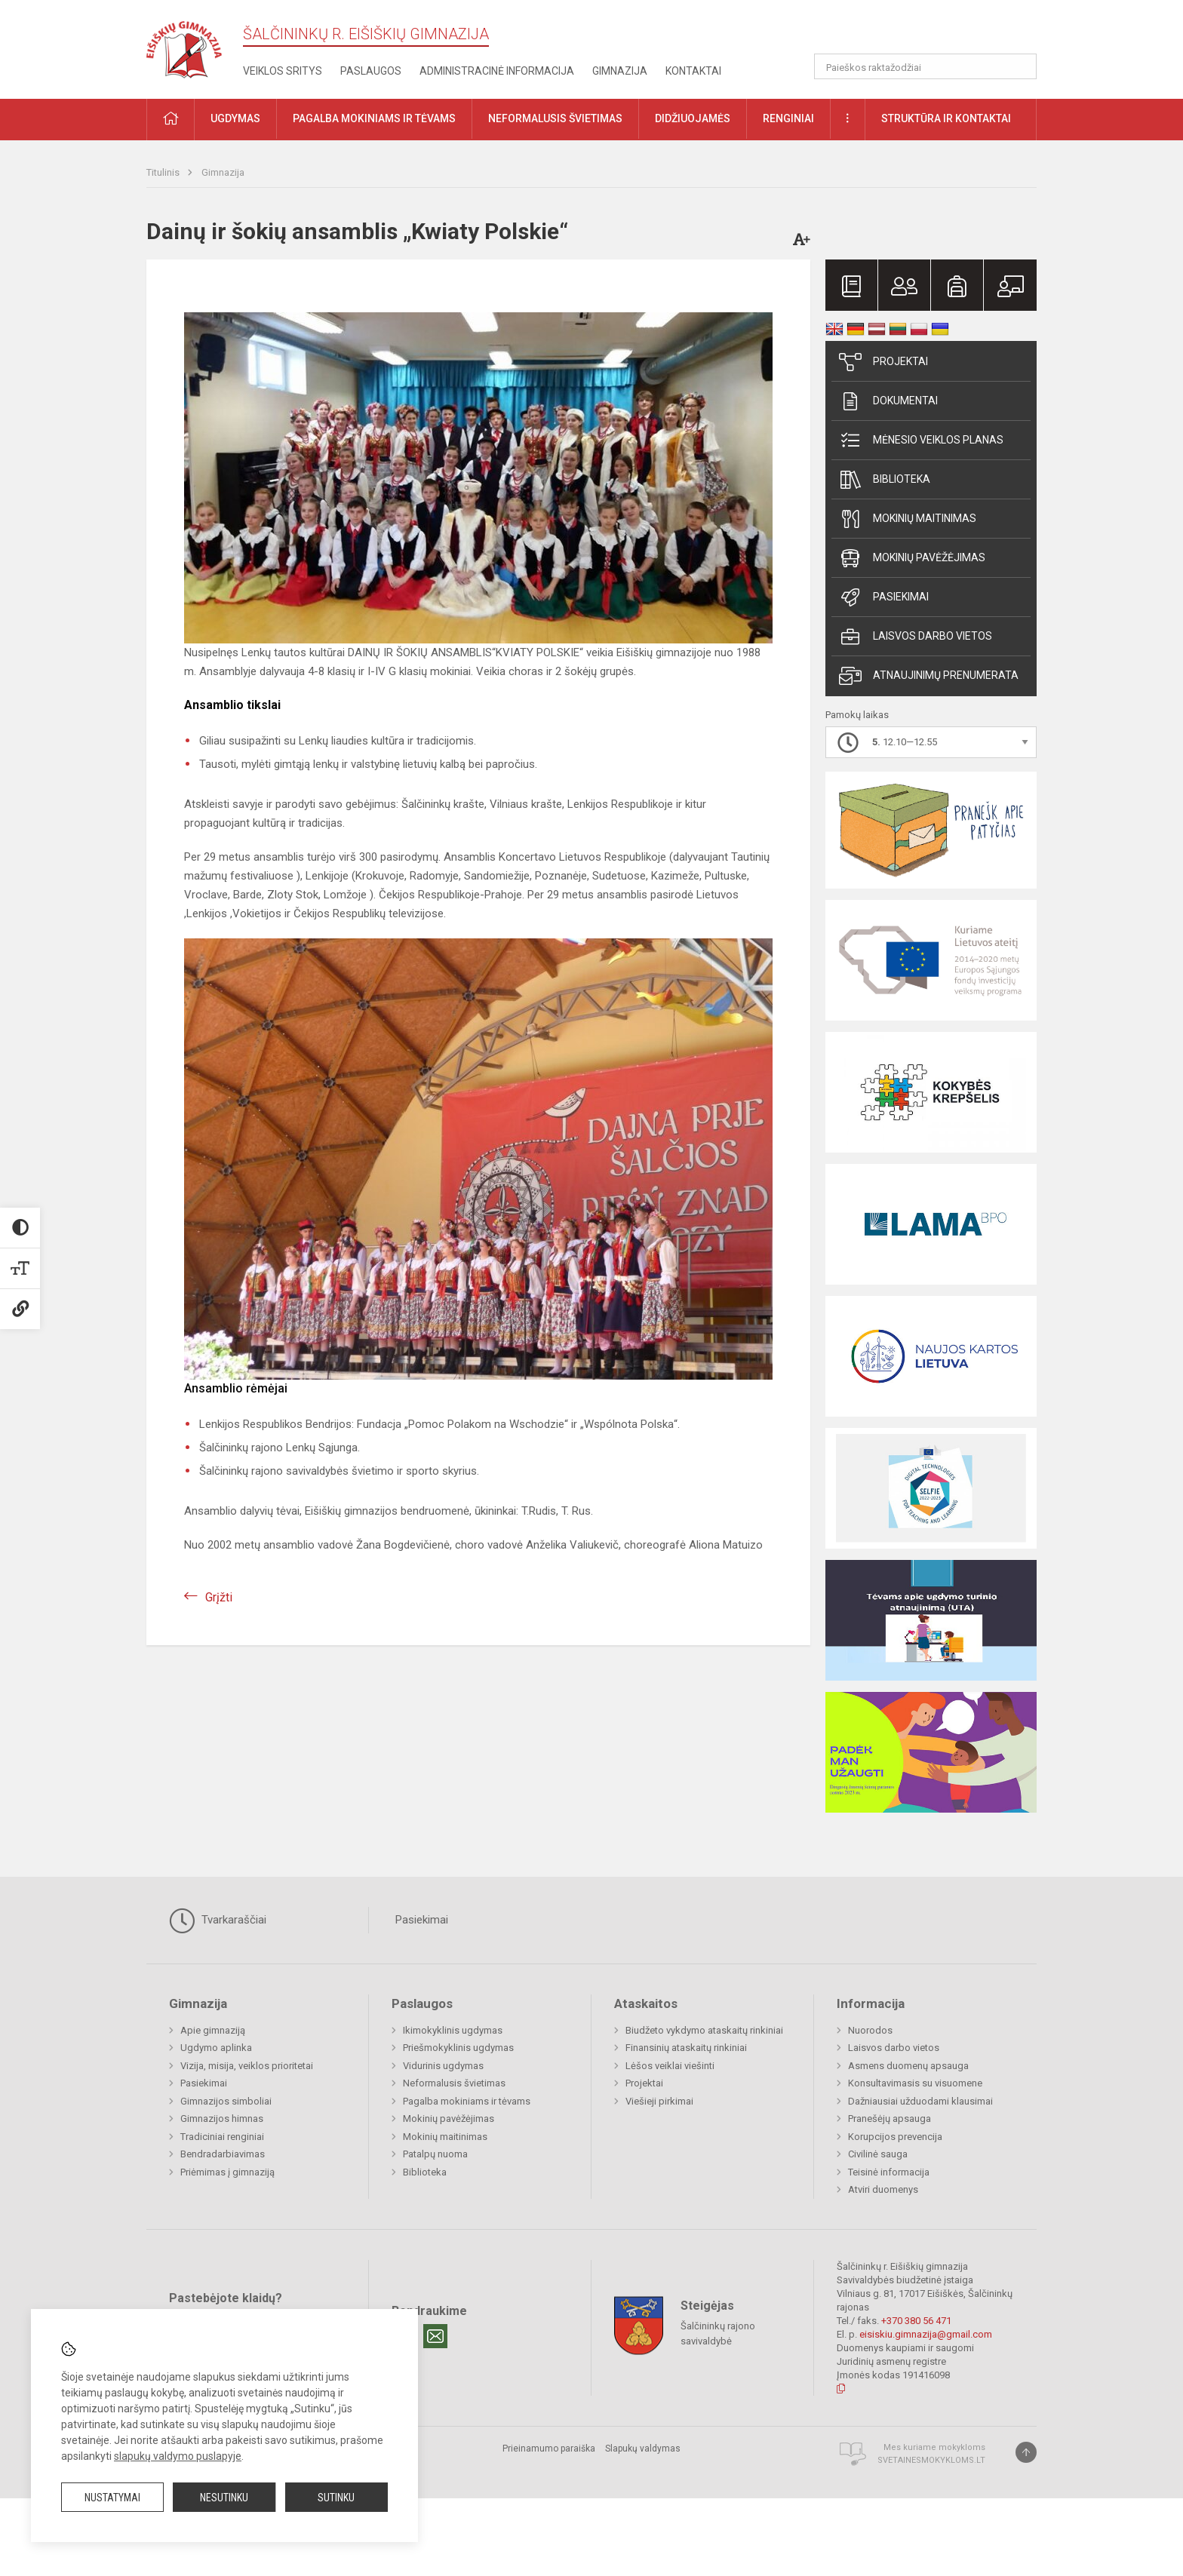 This screenshot has width=1183, height=2576. I want to click on Vidurinis ugdymas, so click(443, 2065).